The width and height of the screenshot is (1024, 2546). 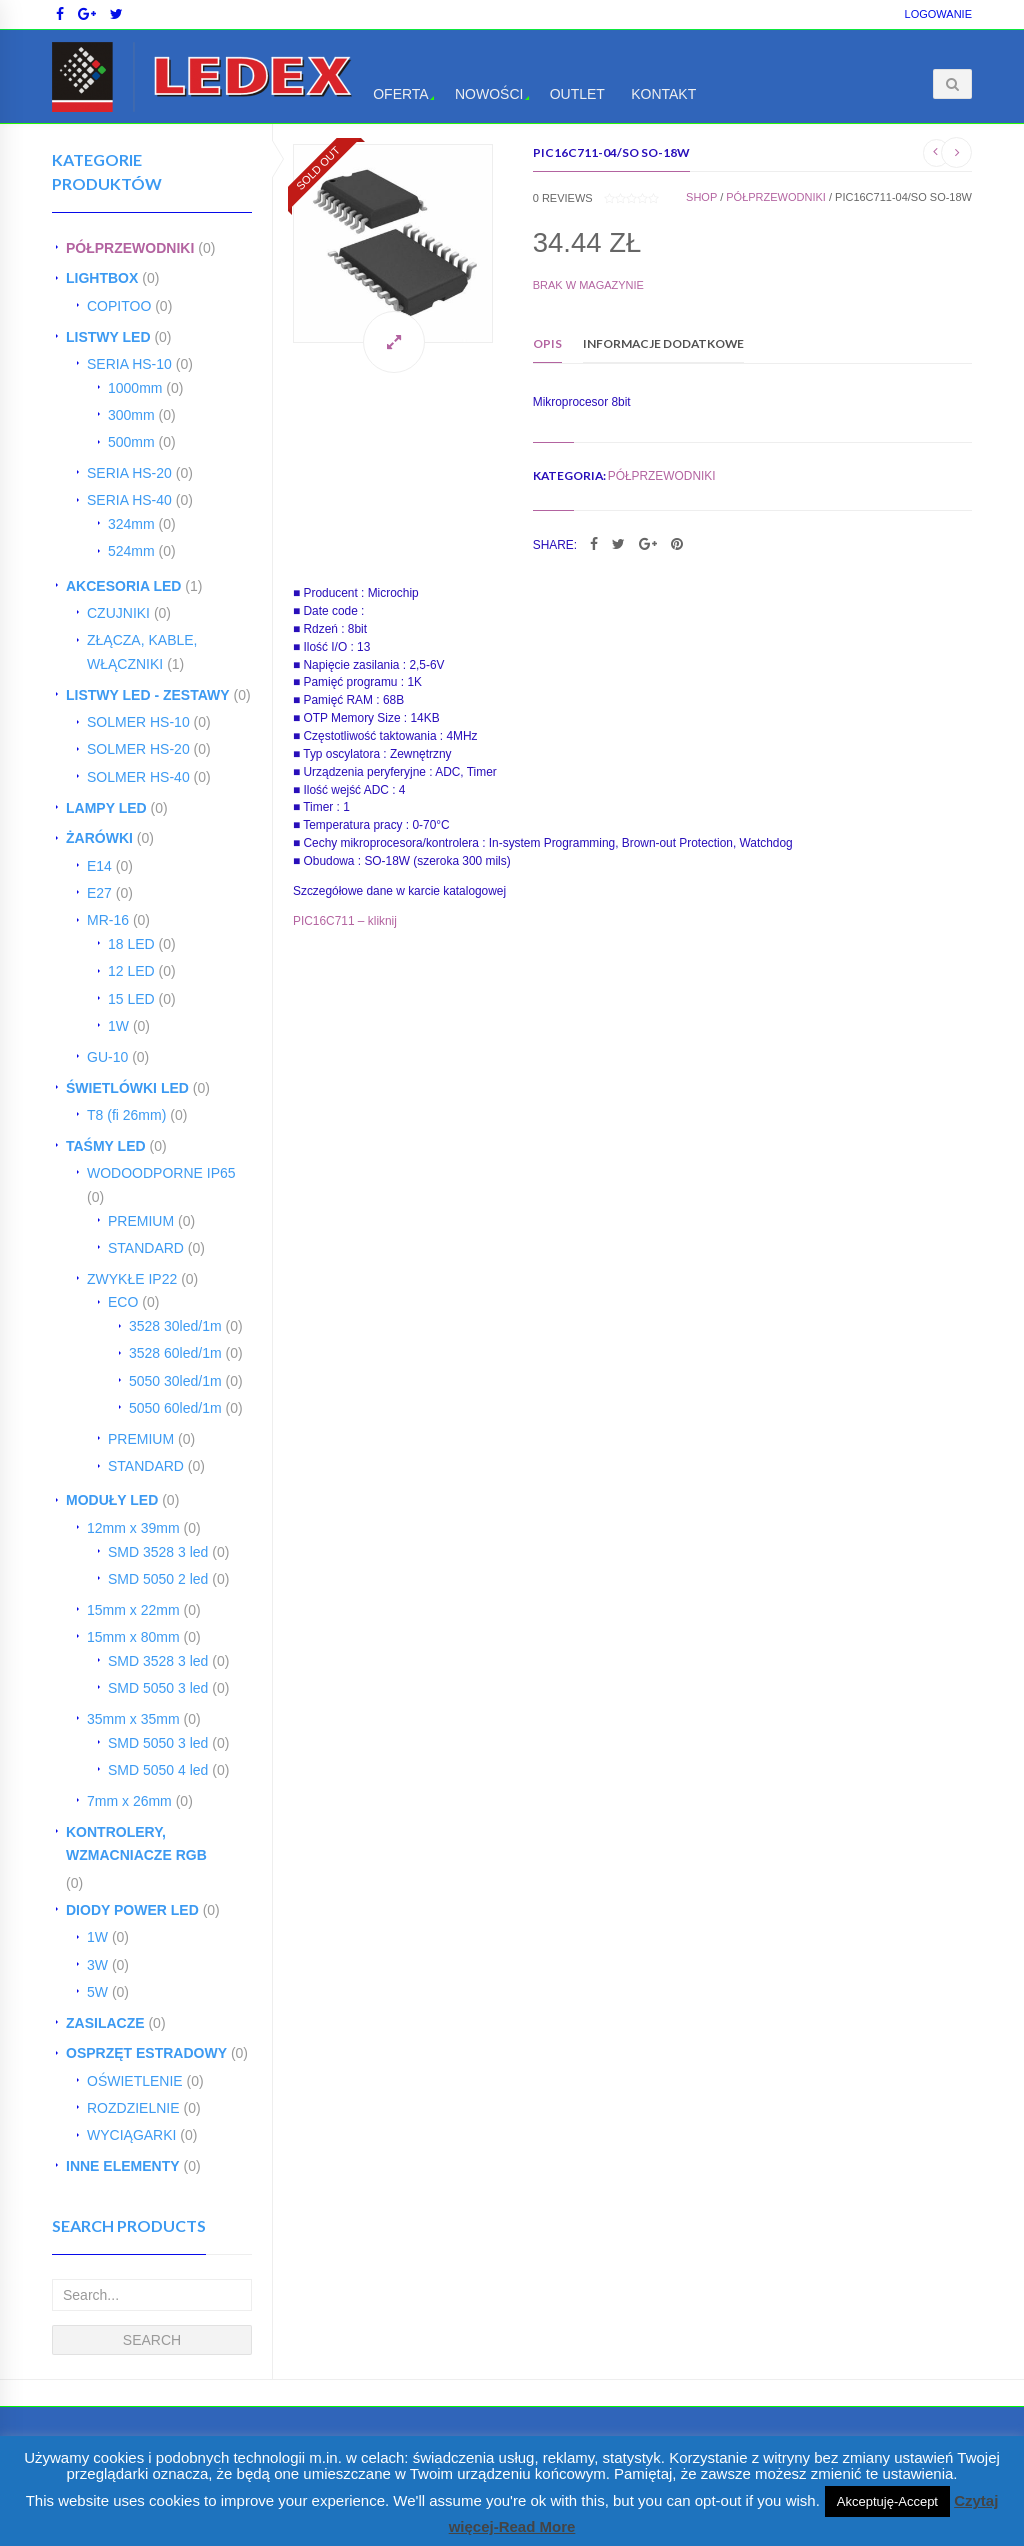 What do you see at coordinates (99, 866) in the screenshot?
I see `E14` at bounding box center [99, 866].